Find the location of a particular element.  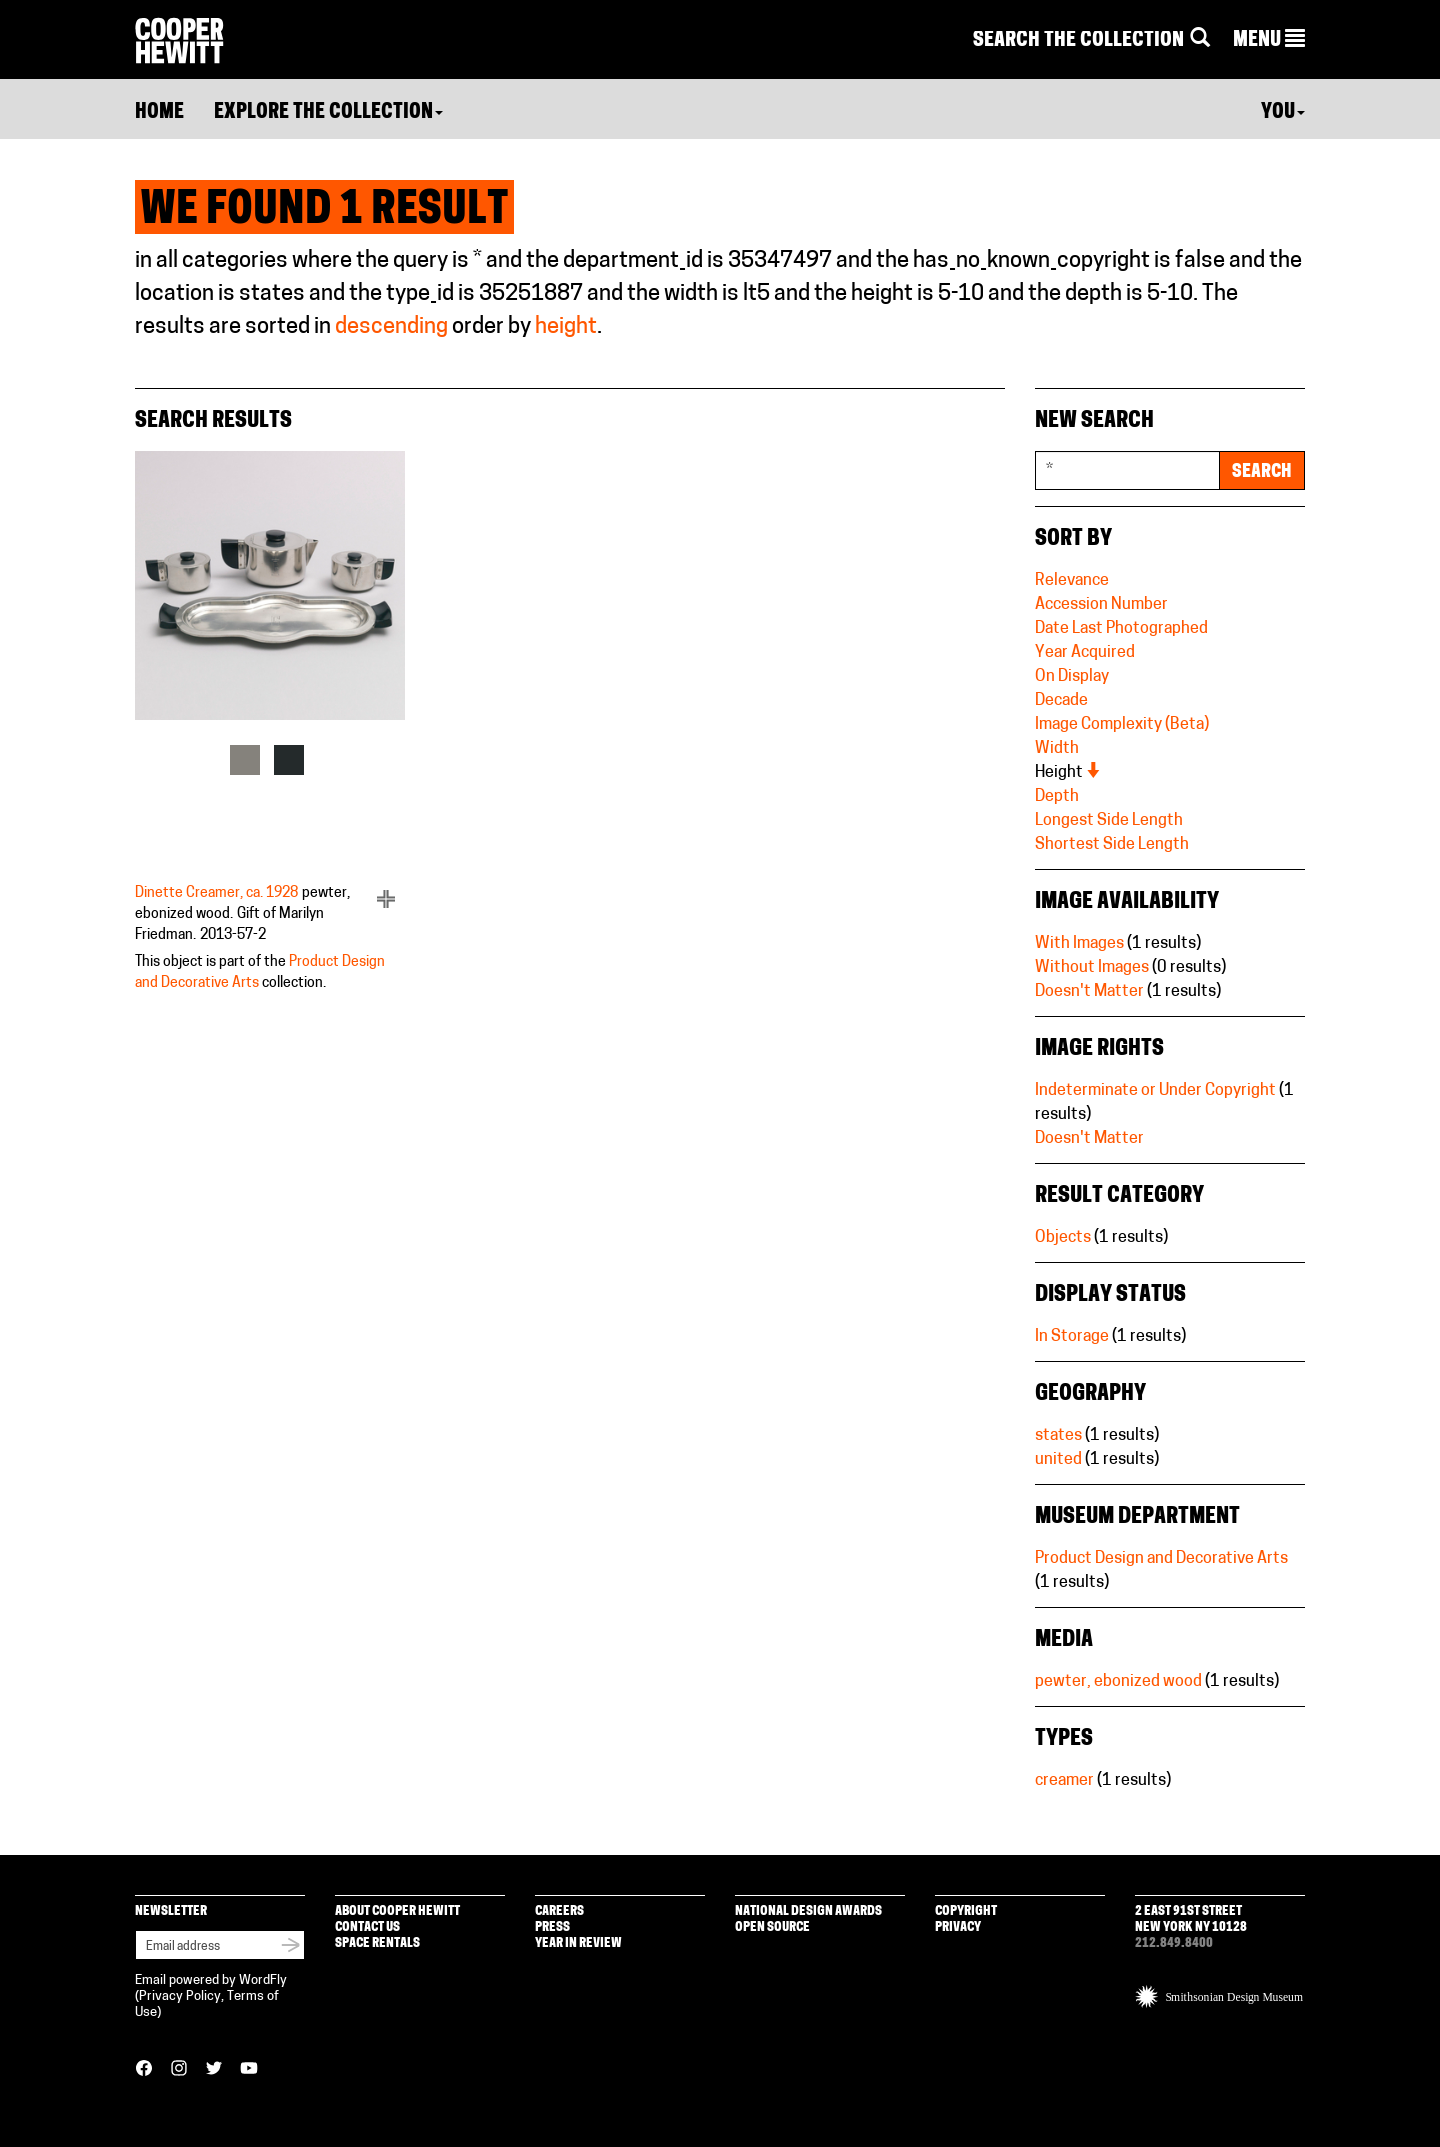

Product Design and Decorative Arts is located at coordinates (1161, 1559).